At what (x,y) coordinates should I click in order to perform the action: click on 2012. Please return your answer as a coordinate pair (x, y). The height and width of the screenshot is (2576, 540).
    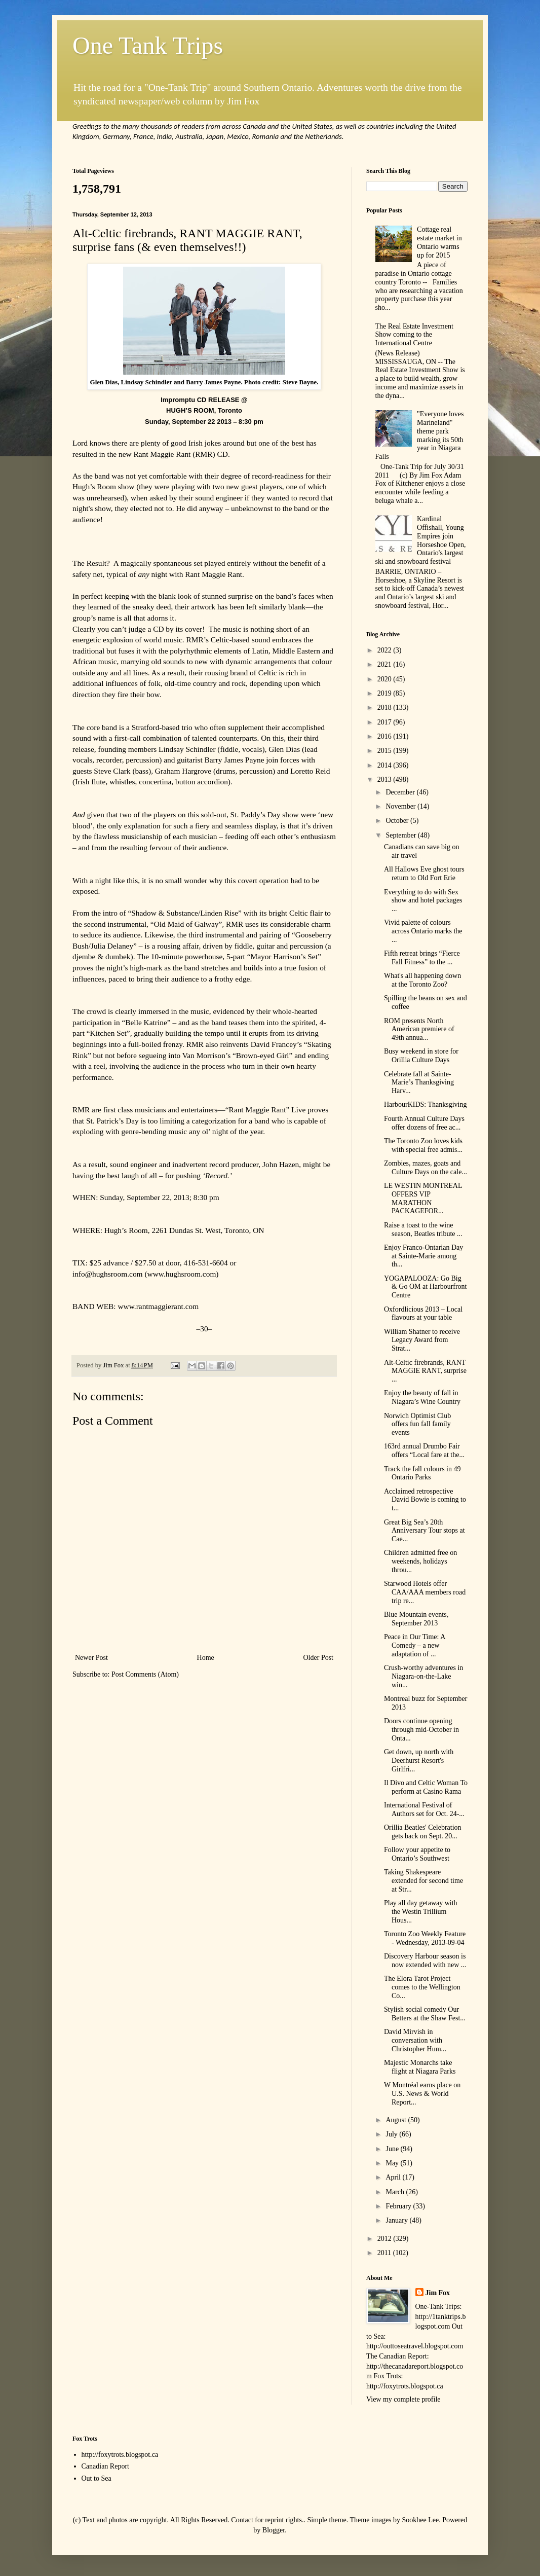
    Looking at the image, I should click on (385, 2238).